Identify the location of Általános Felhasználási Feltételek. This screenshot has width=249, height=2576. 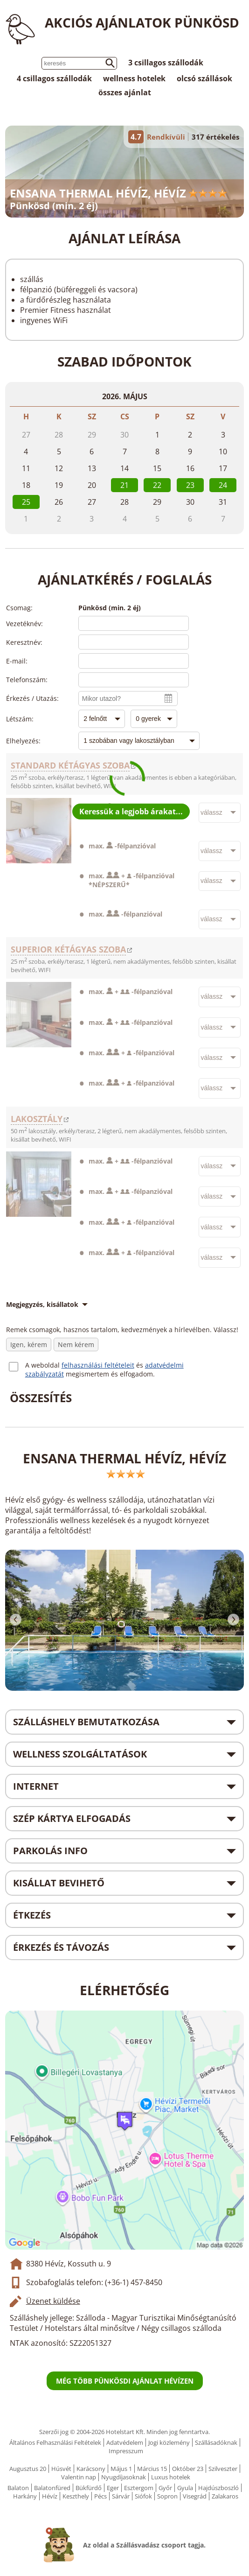
(55, 2442).